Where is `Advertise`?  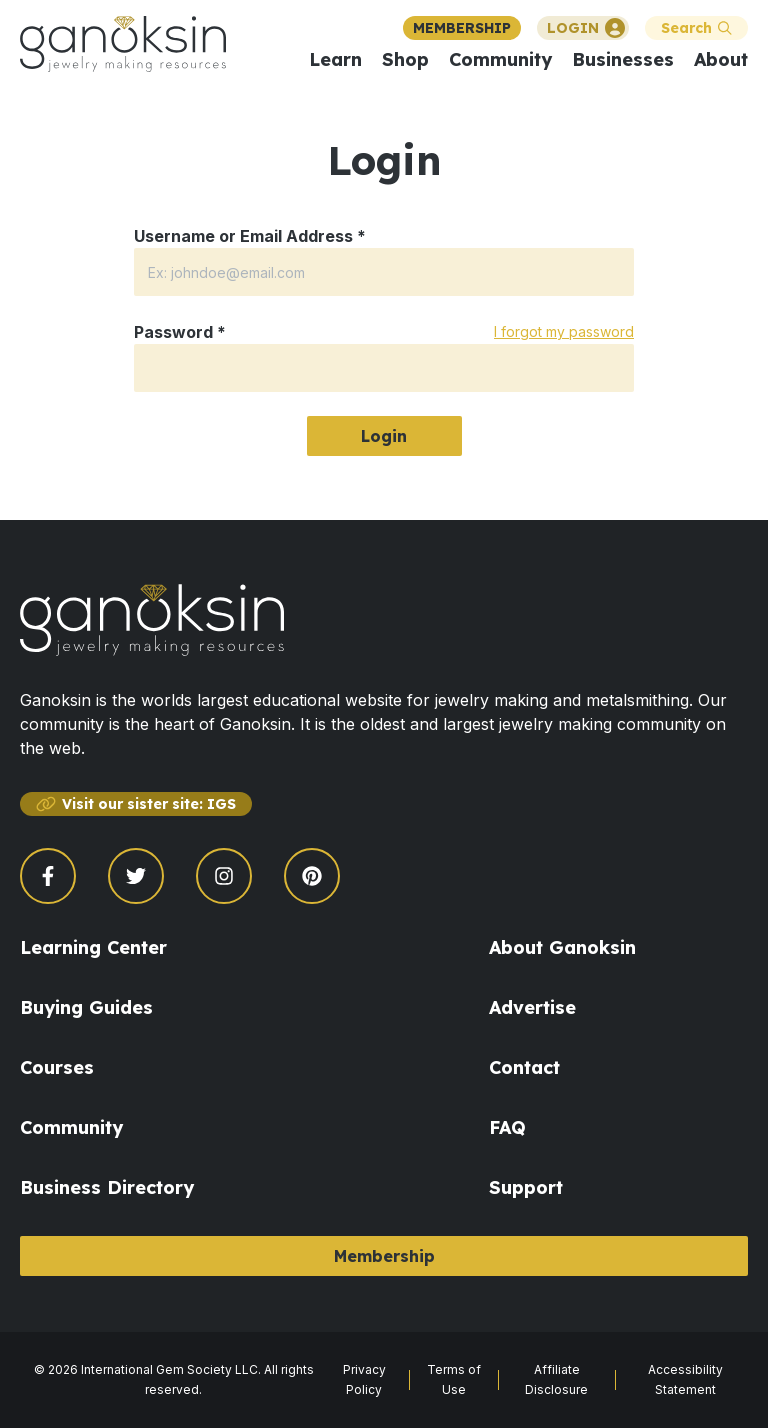 Advertise is located at coordinates (532, 1007).